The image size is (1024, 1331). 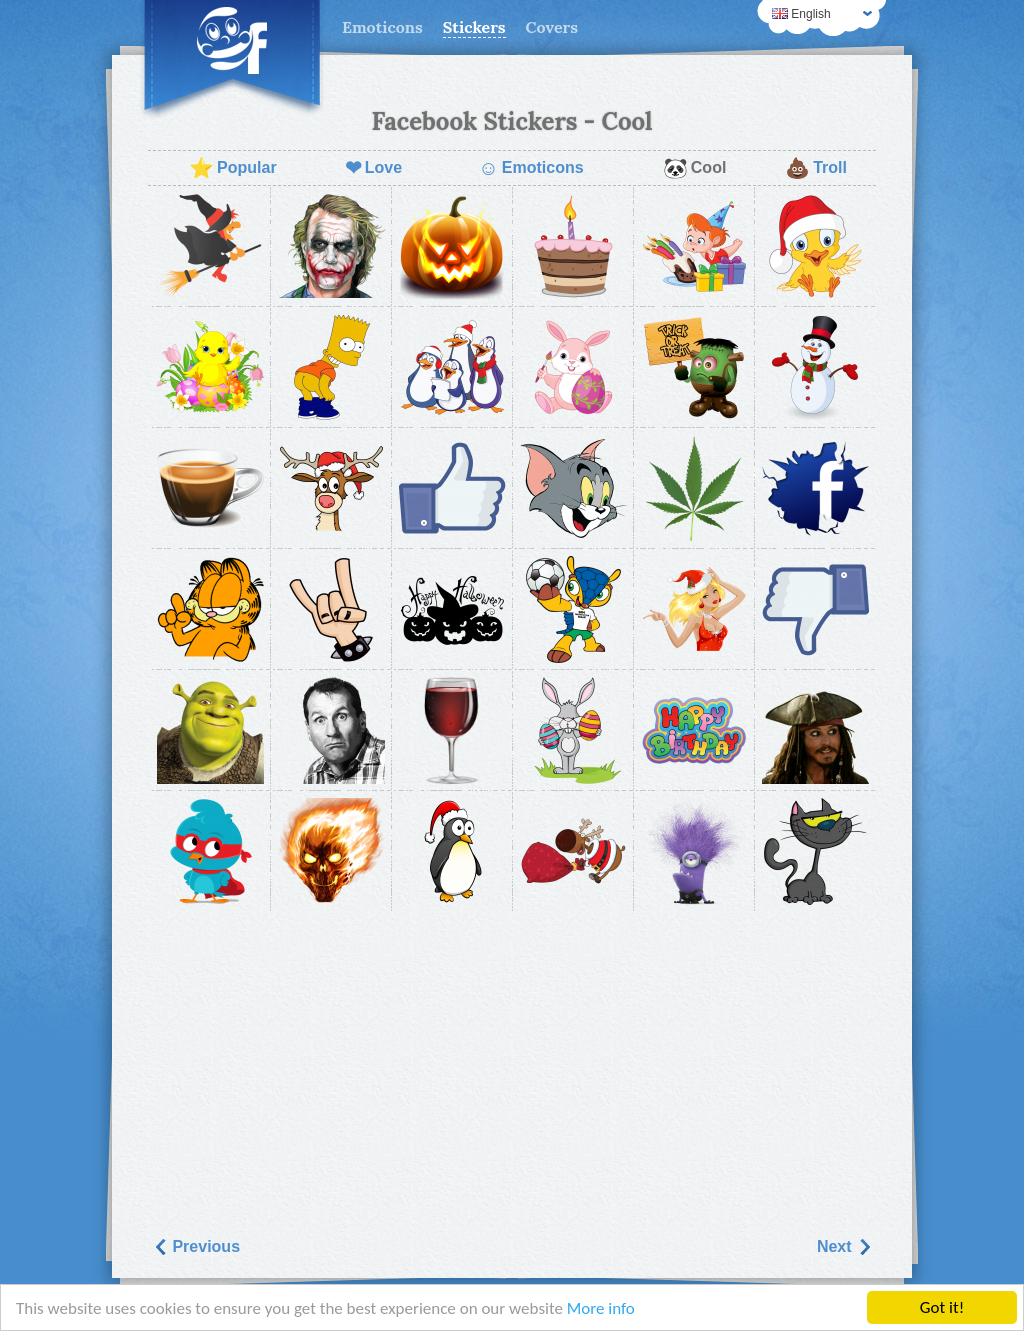 What do you see at coordinates (233, 168) in the screenshot?
I see `Popular` at bounding box center [233, 168].